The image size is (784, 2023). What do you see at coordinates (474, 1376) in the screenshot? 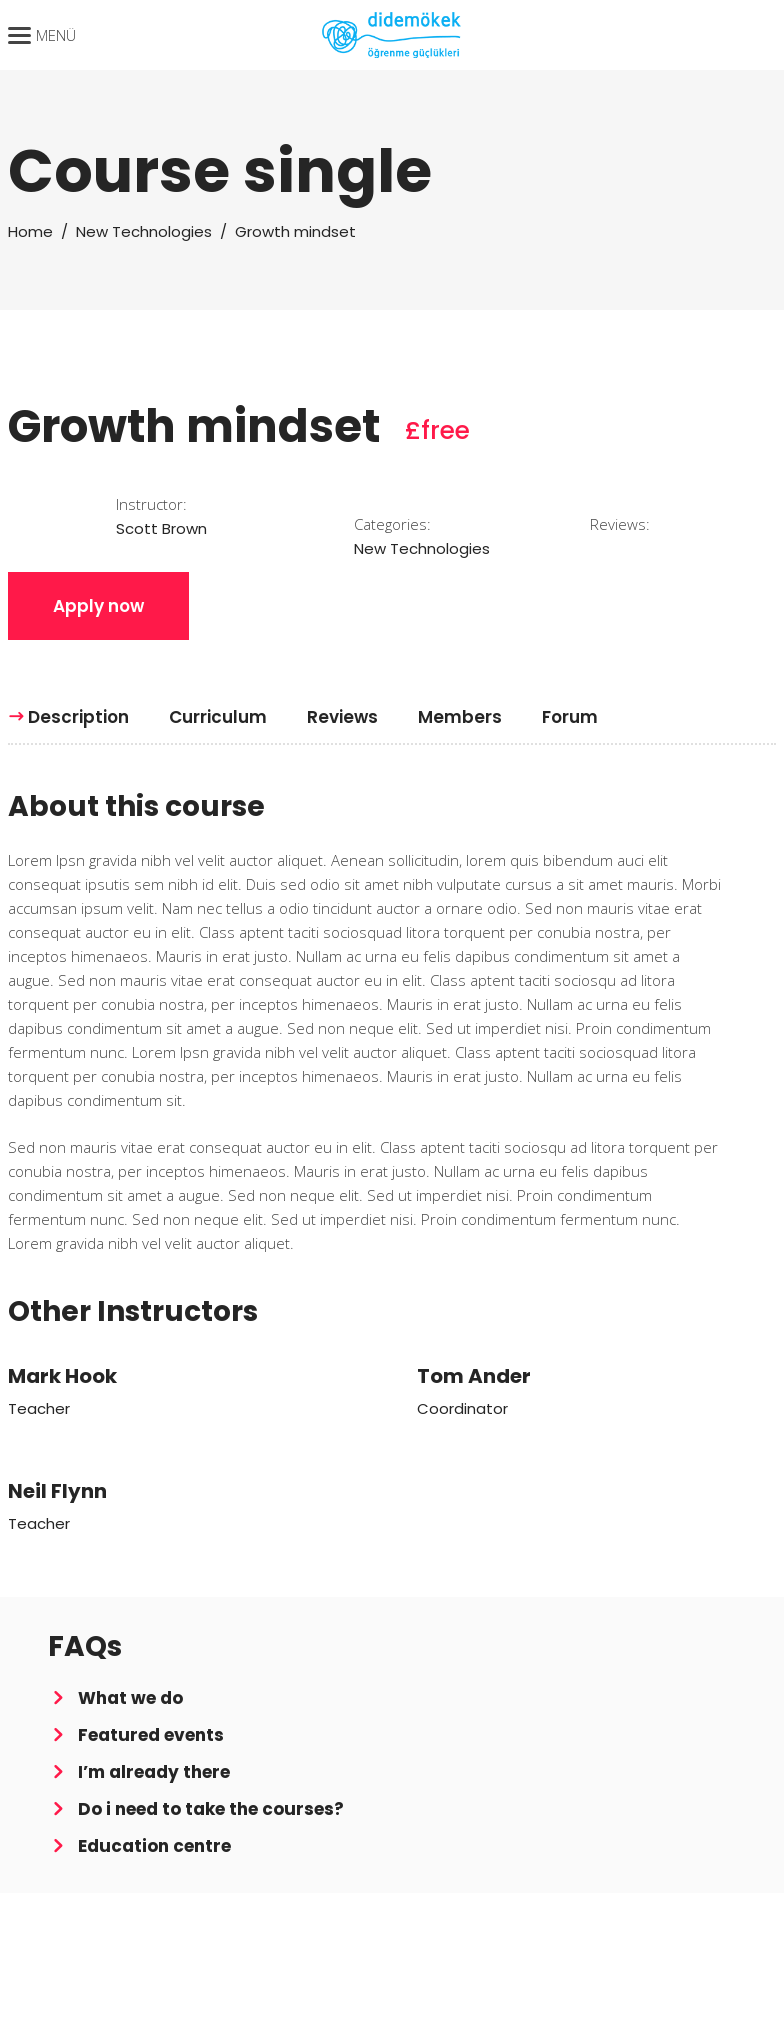
I see `Tom Ander` at bounding box center [474, 1376].